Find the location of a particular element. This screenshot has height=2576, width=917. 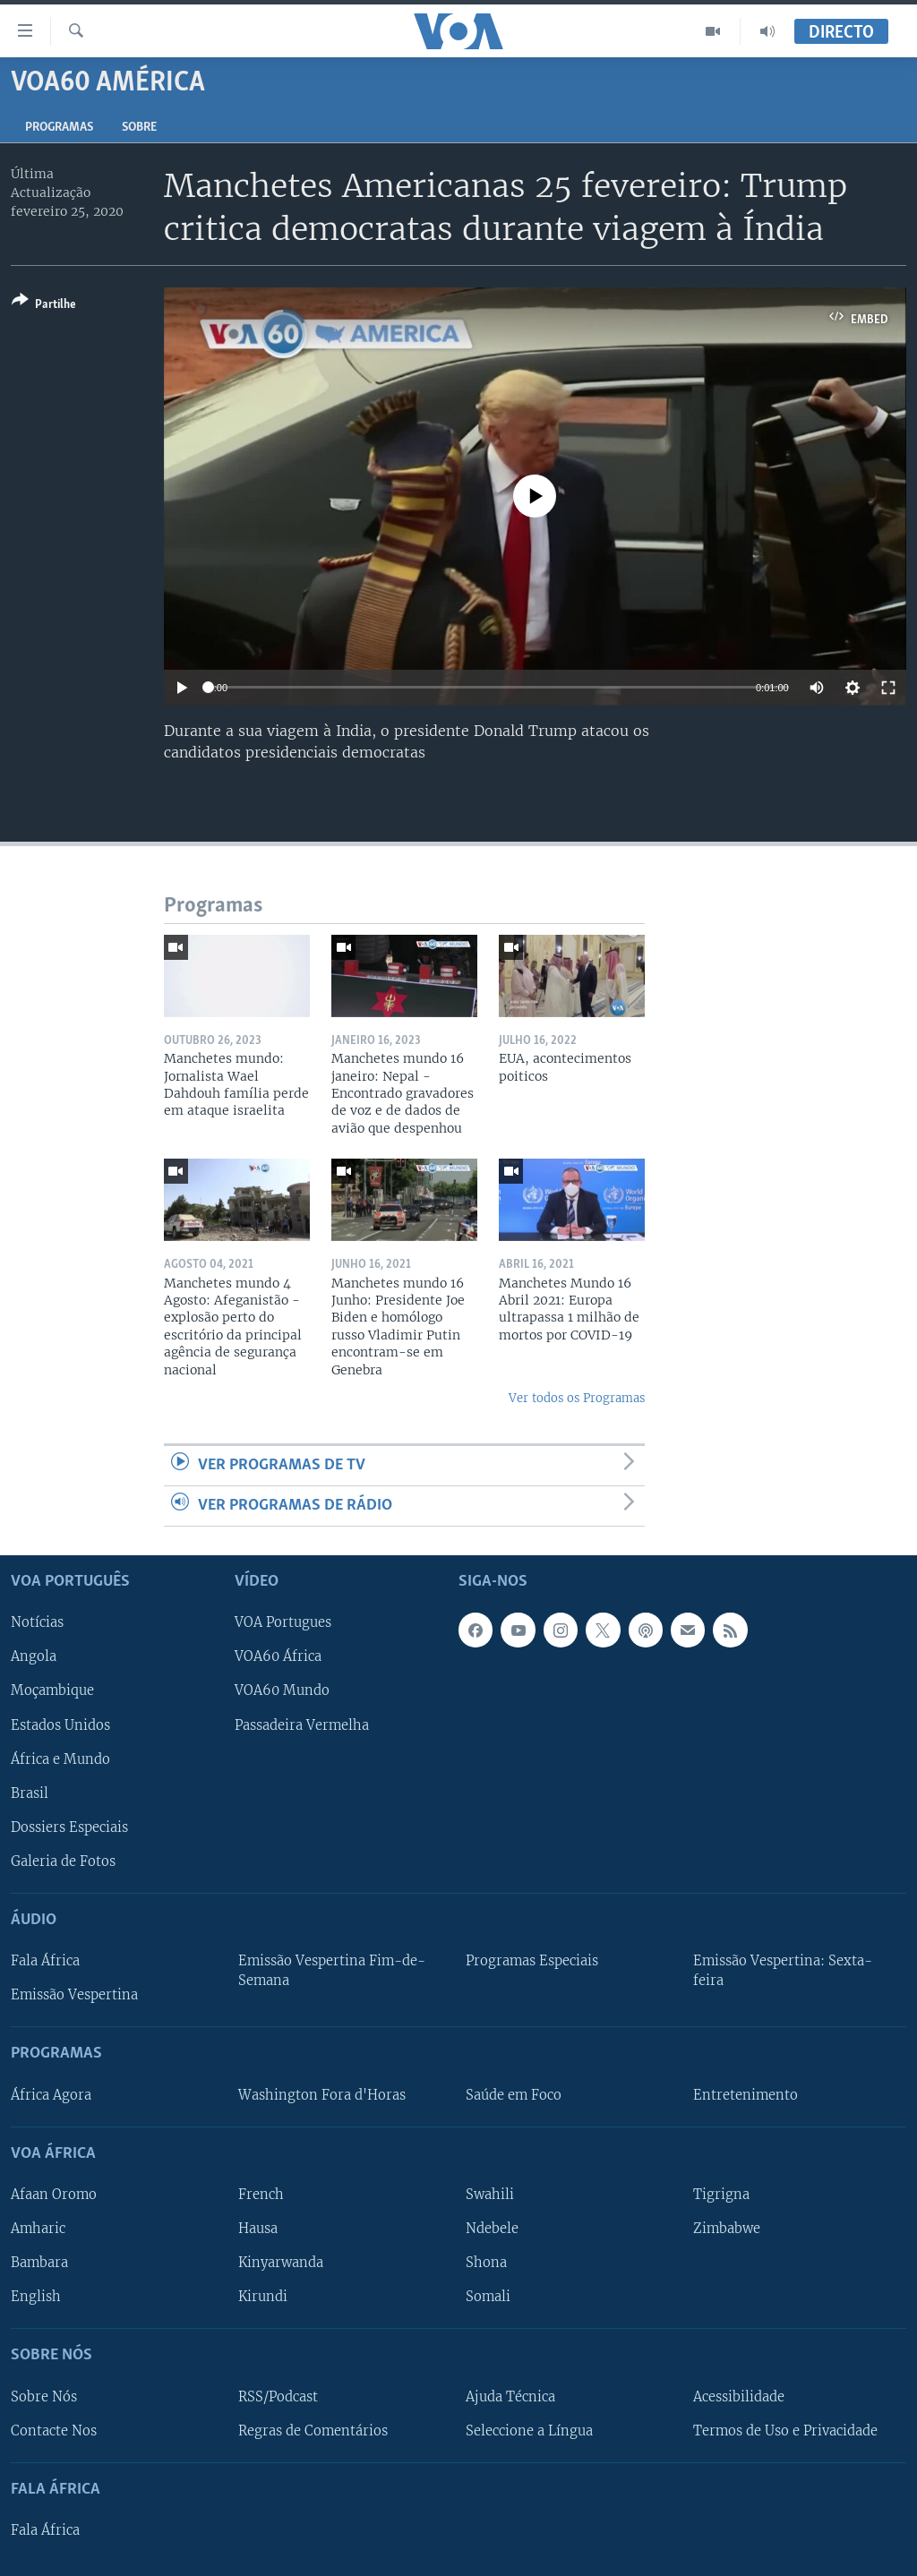

Amharic is located at coordinates (38, 2229).